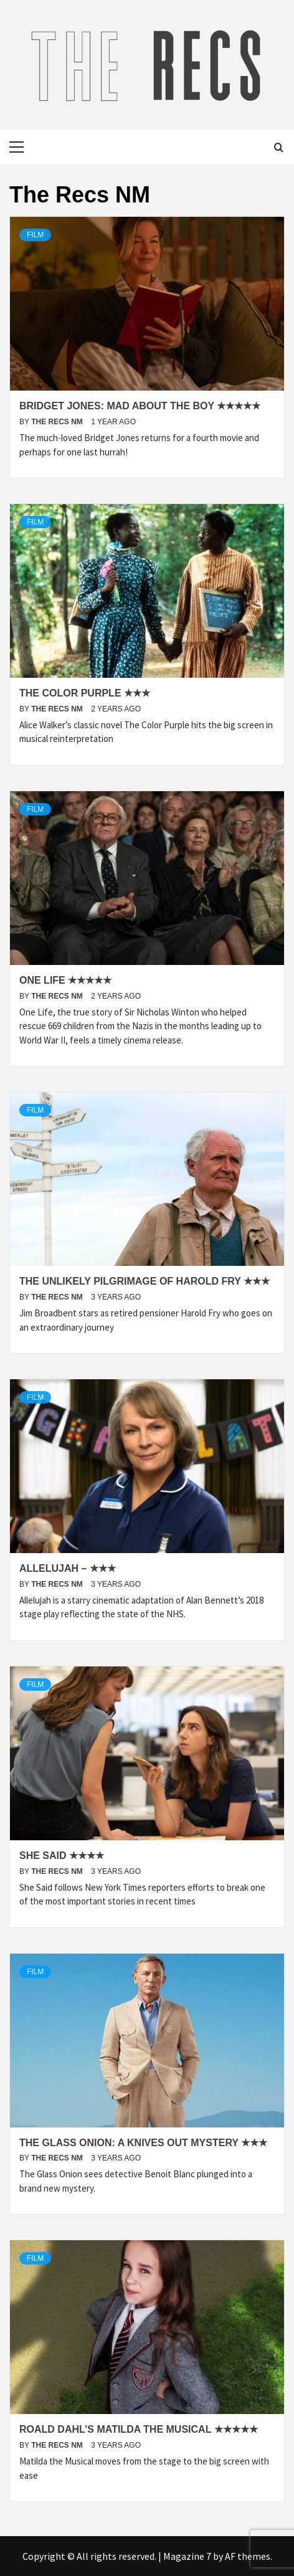 This screenshot has width=294, height=2576. I want to click on She Said ★★★★, so click(61, 1855).